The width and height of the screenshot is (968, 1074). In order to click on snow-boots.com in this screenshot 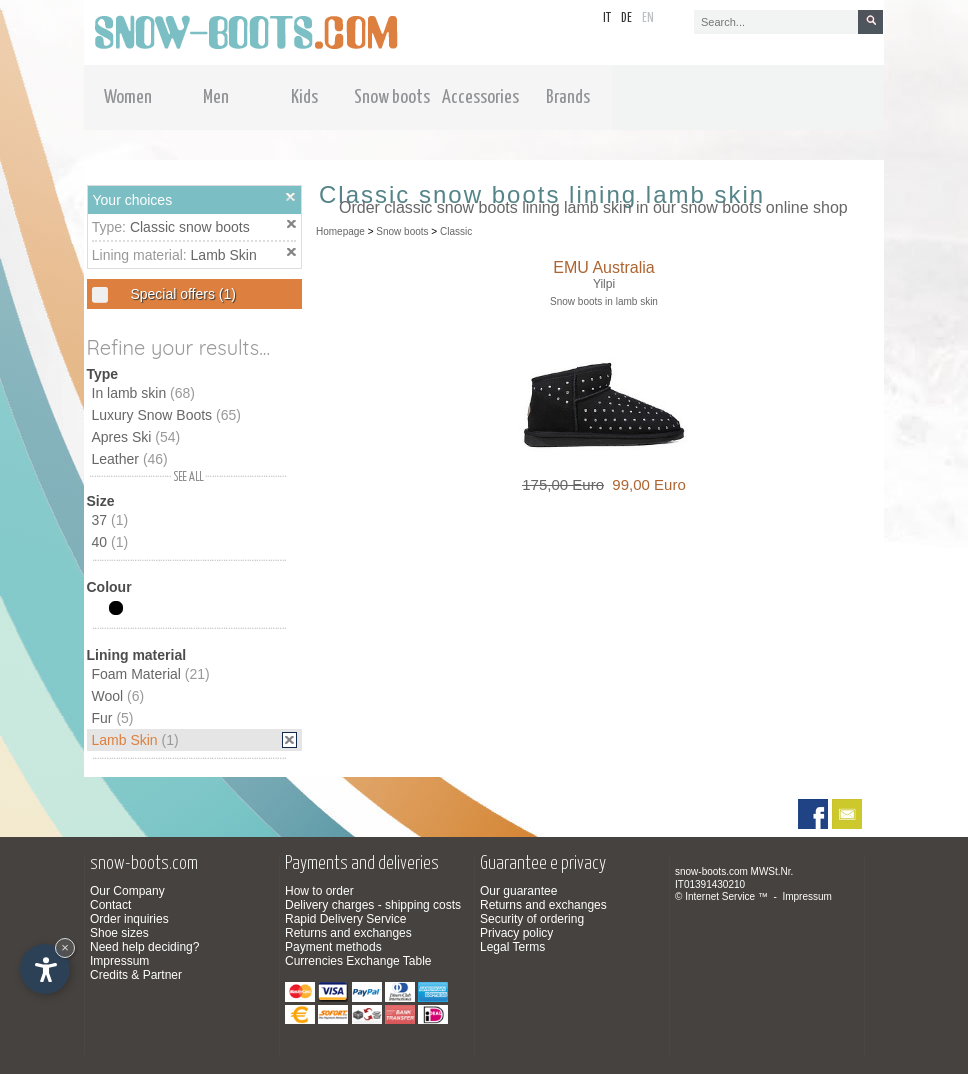, I will do `click(711, 871)`.